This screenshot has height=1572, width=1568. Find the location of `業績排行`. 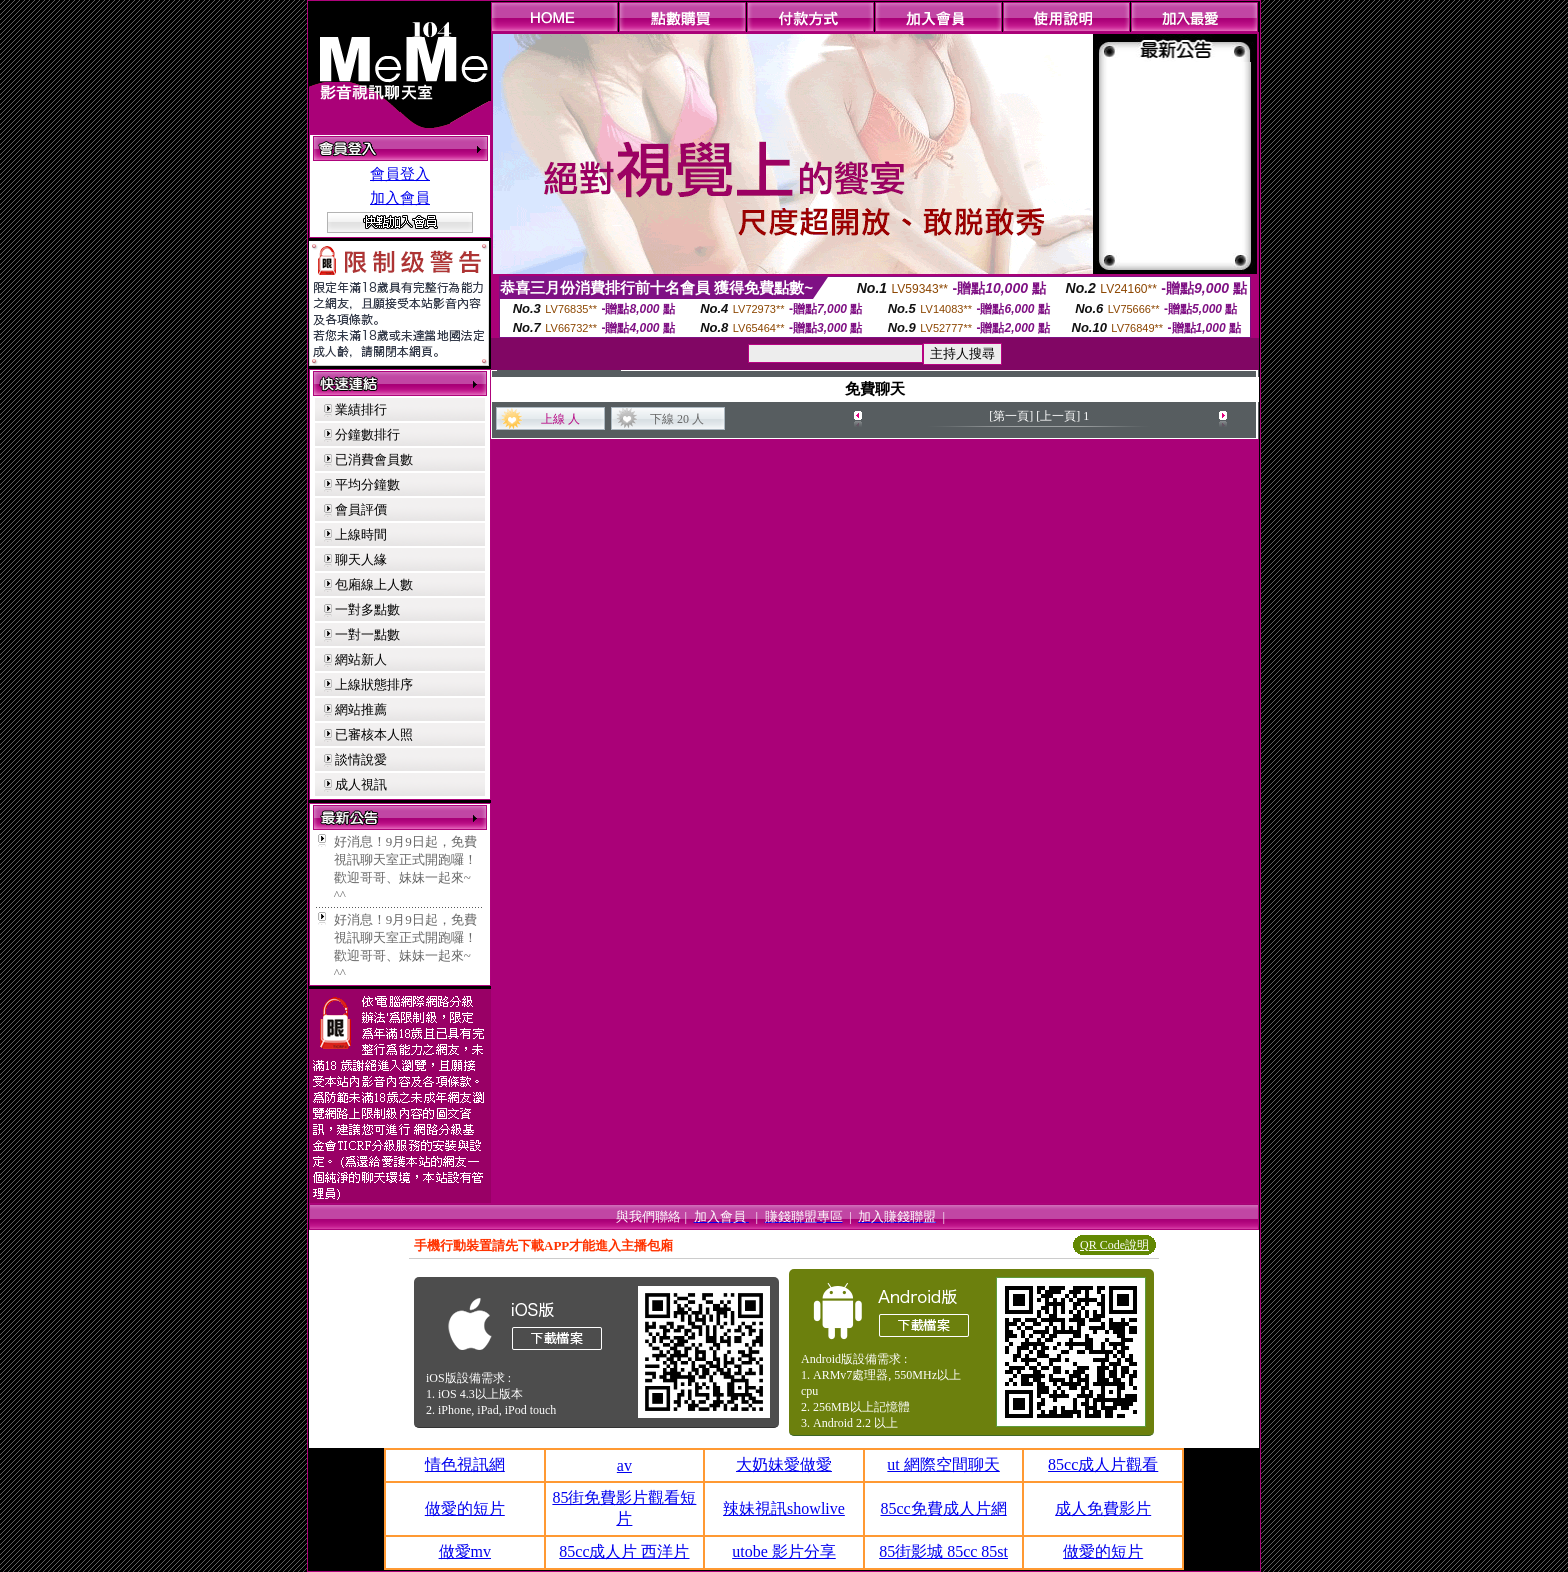

業績排行 is located at coordinates (361, 409).